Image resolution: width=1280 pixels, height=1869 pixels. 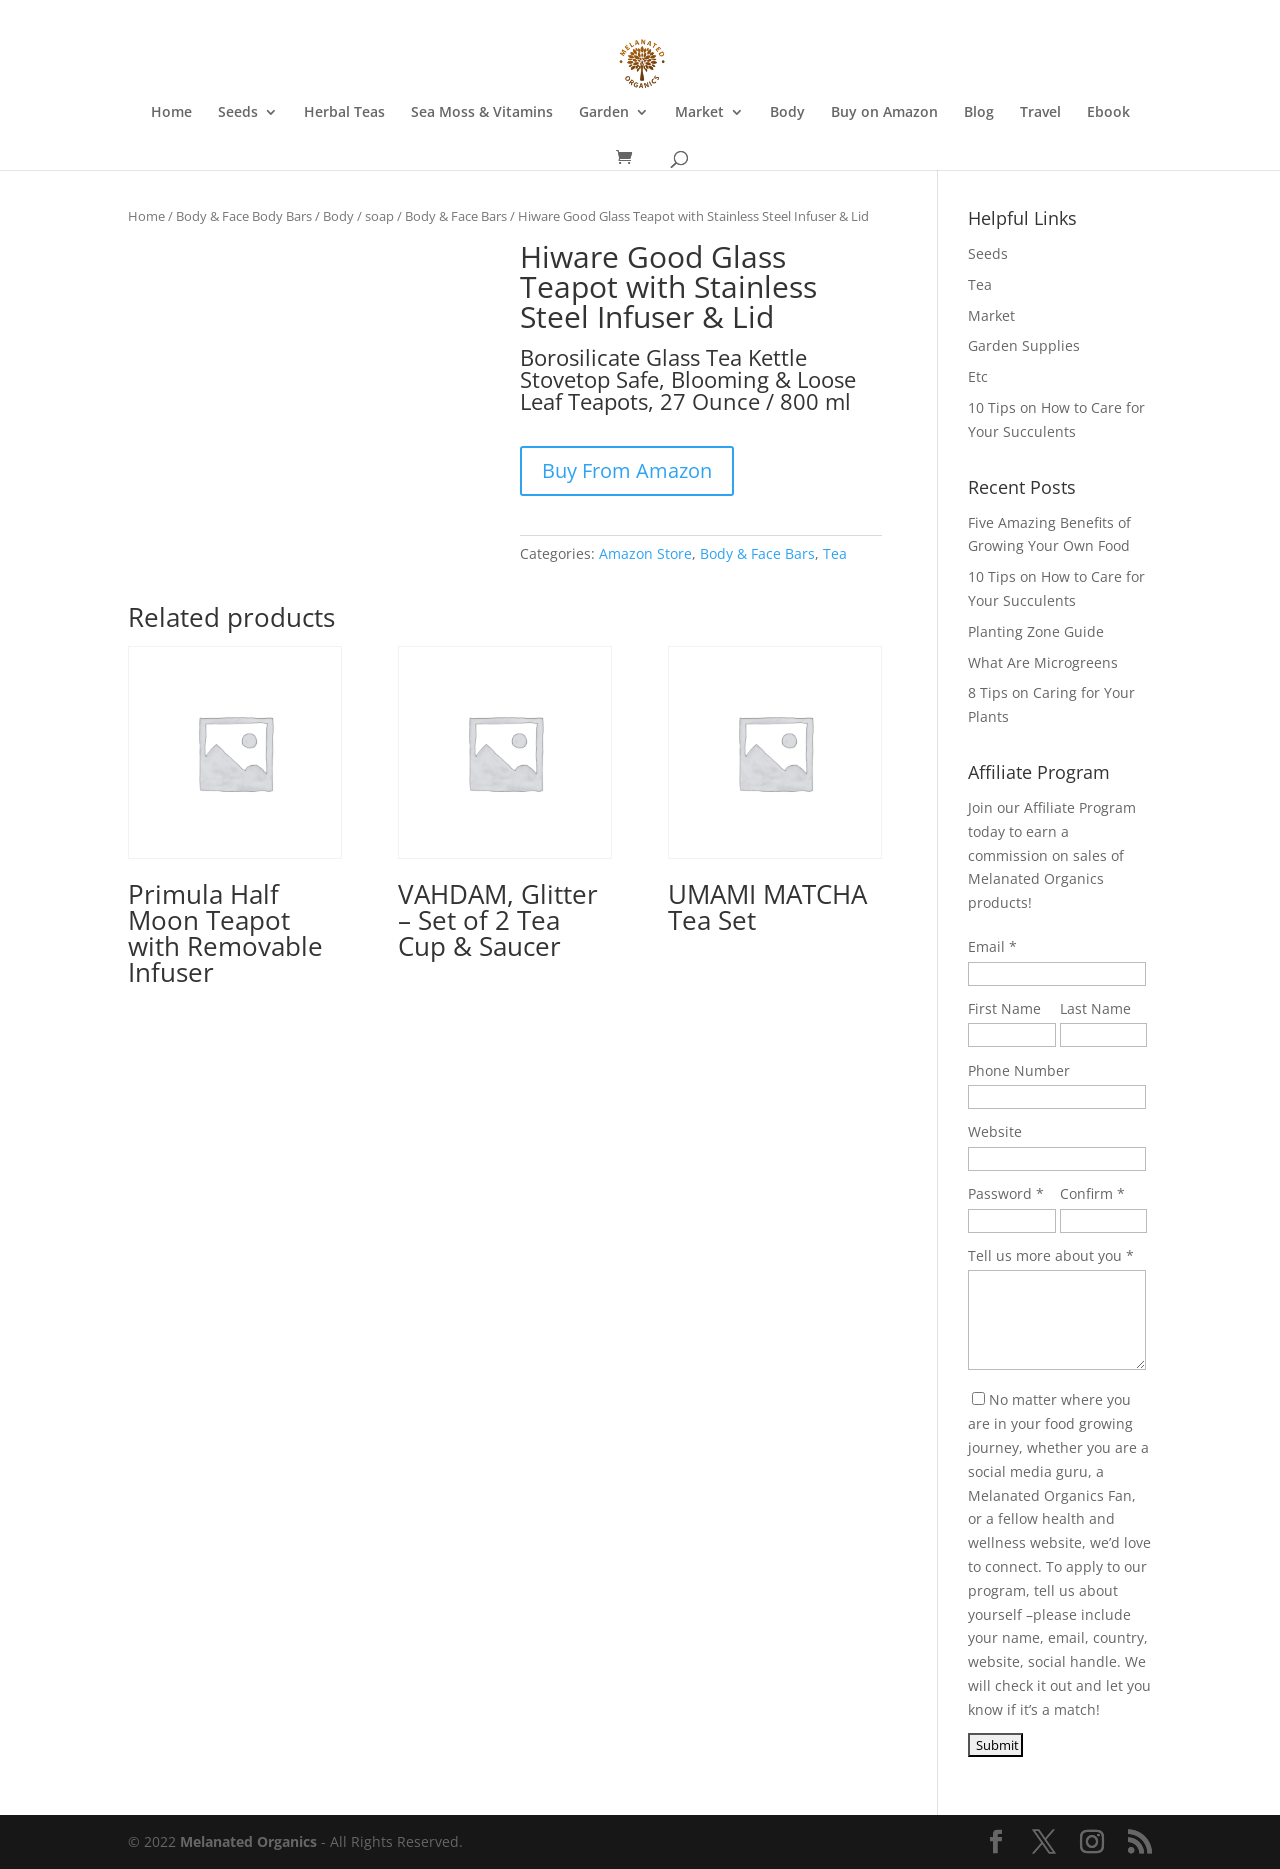 What do you see at coordinates (995, 1131) in the screenshot?
I see `Website` at bounding box center [995, 1131].